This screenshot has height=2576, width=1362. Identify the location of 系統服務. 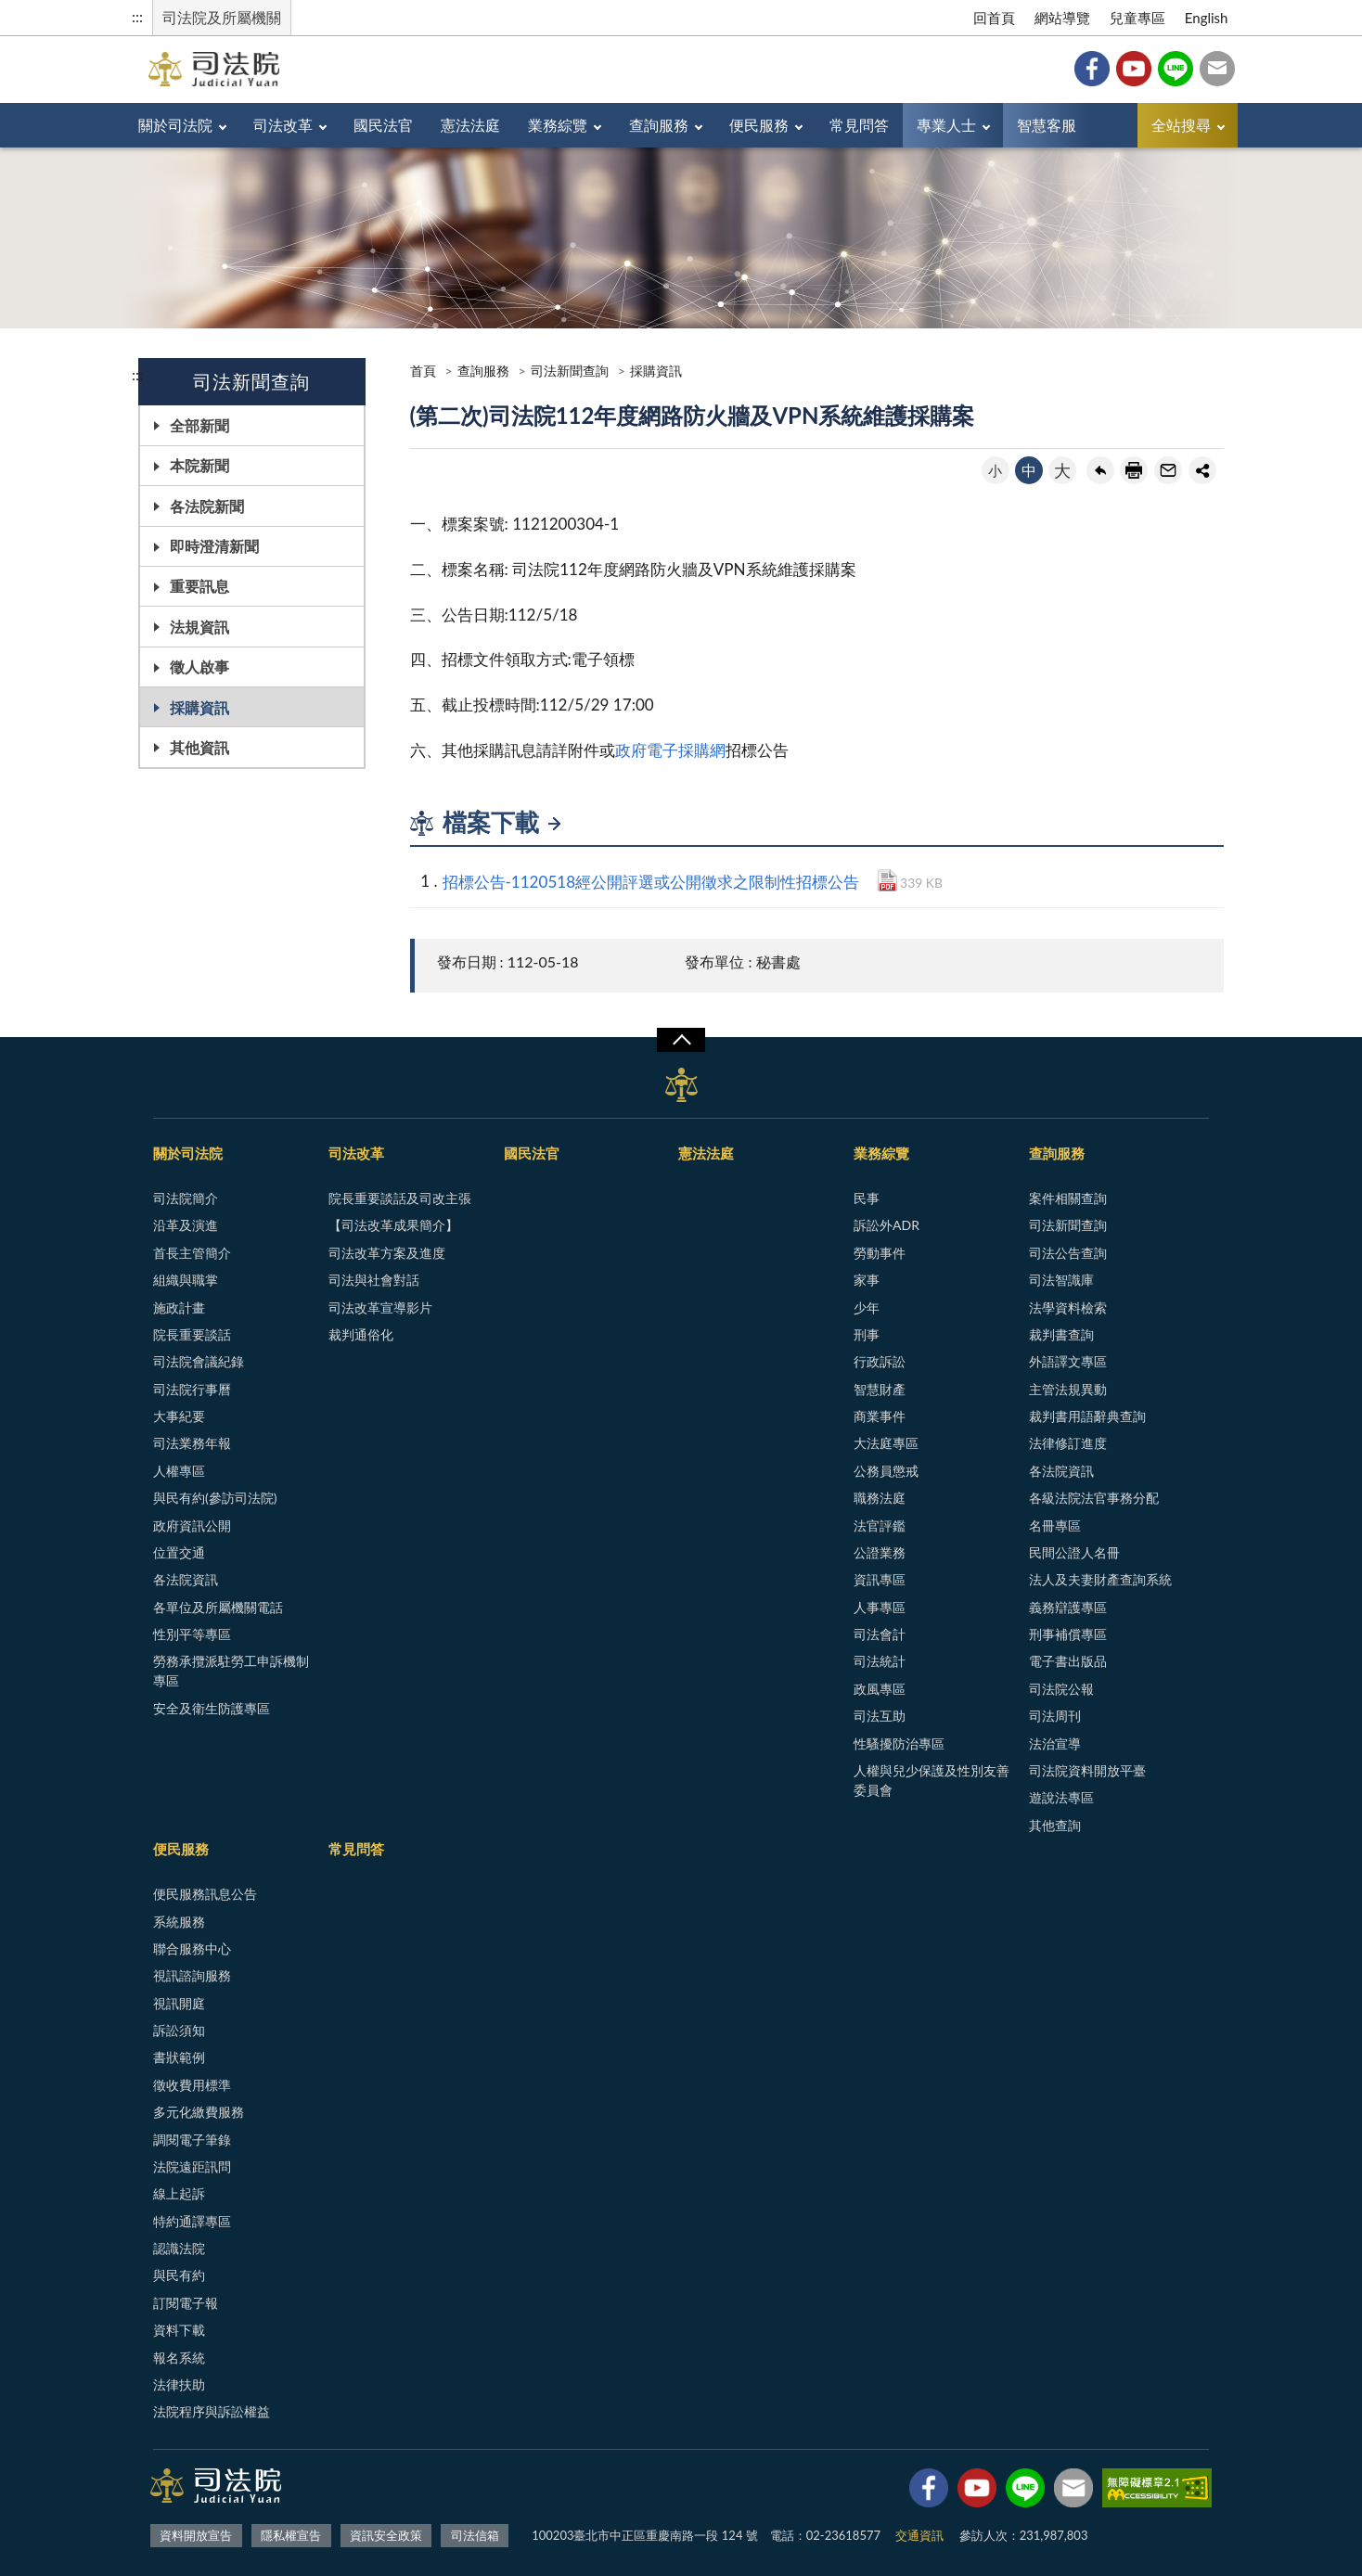
(179, 1921).